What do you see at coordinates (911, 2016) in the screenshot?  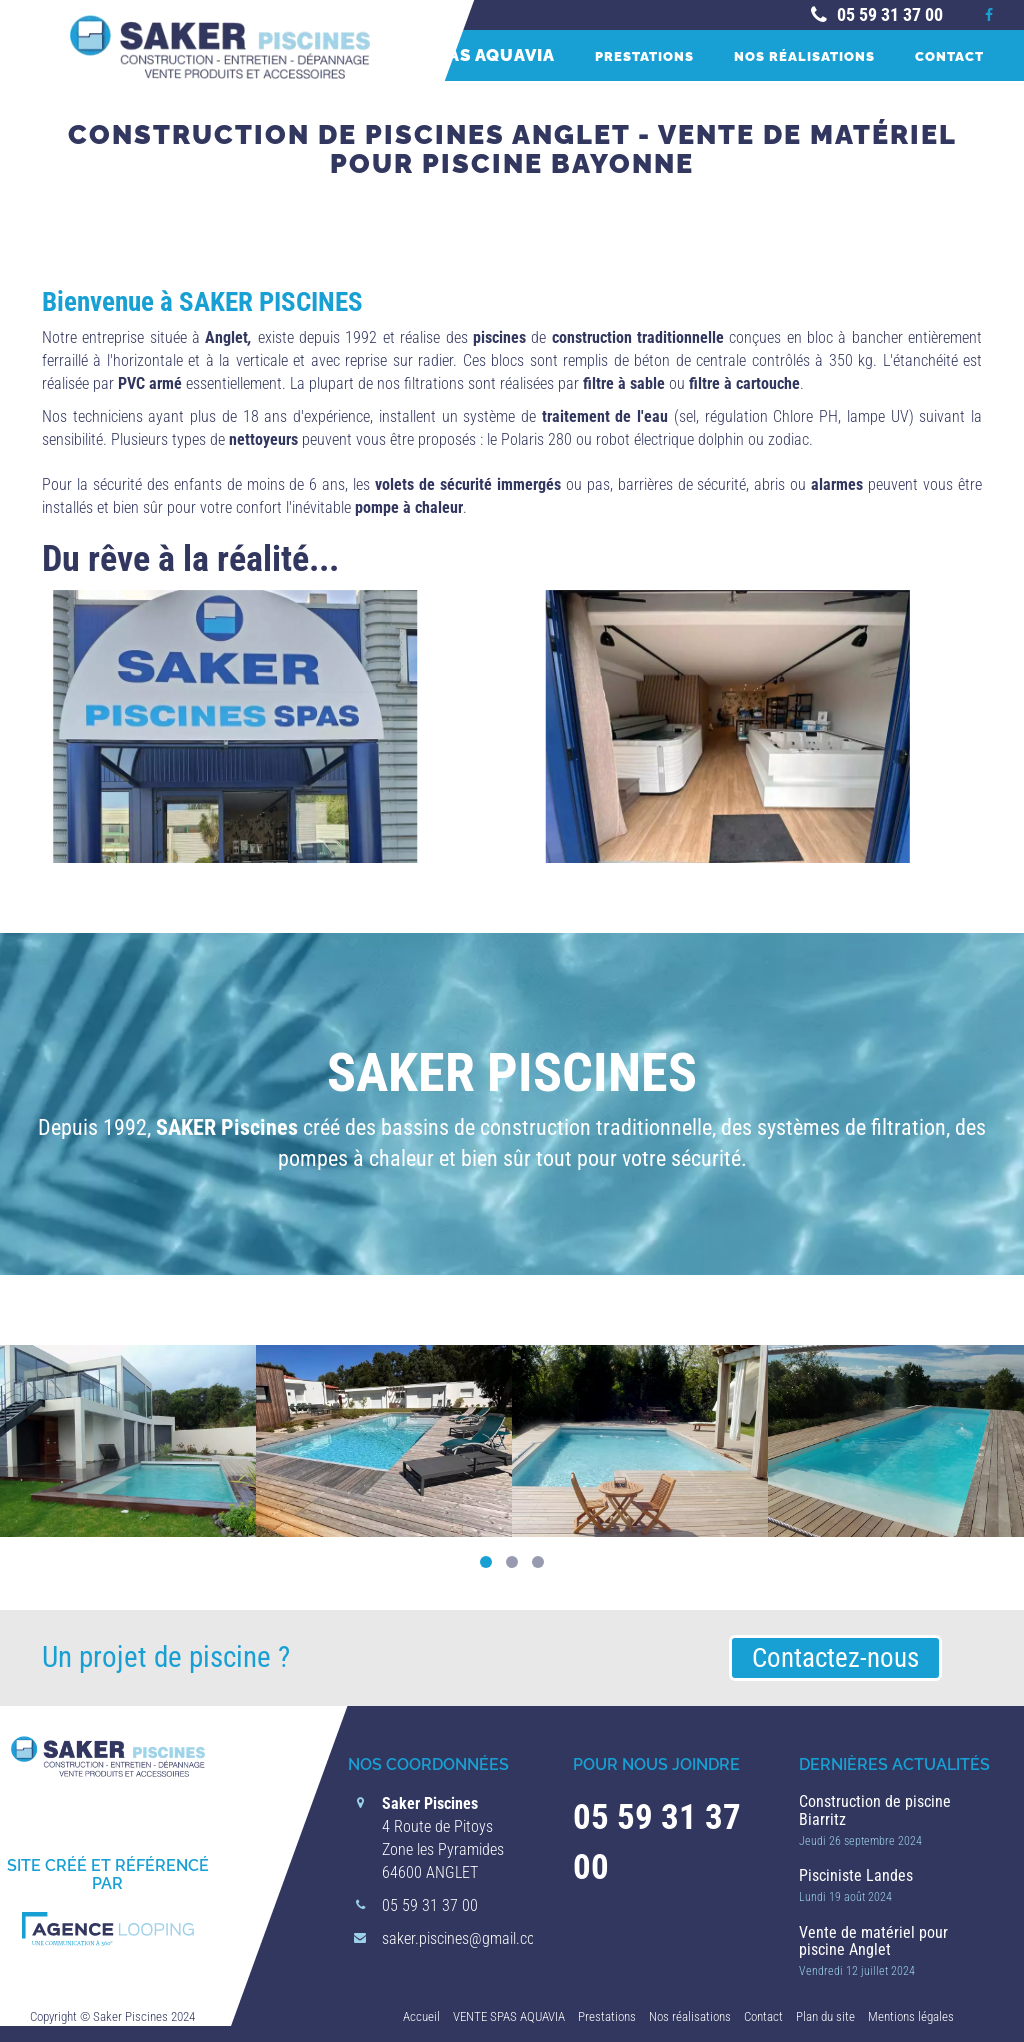 I see `Mentions légales` at bounding box center [911, 2016].